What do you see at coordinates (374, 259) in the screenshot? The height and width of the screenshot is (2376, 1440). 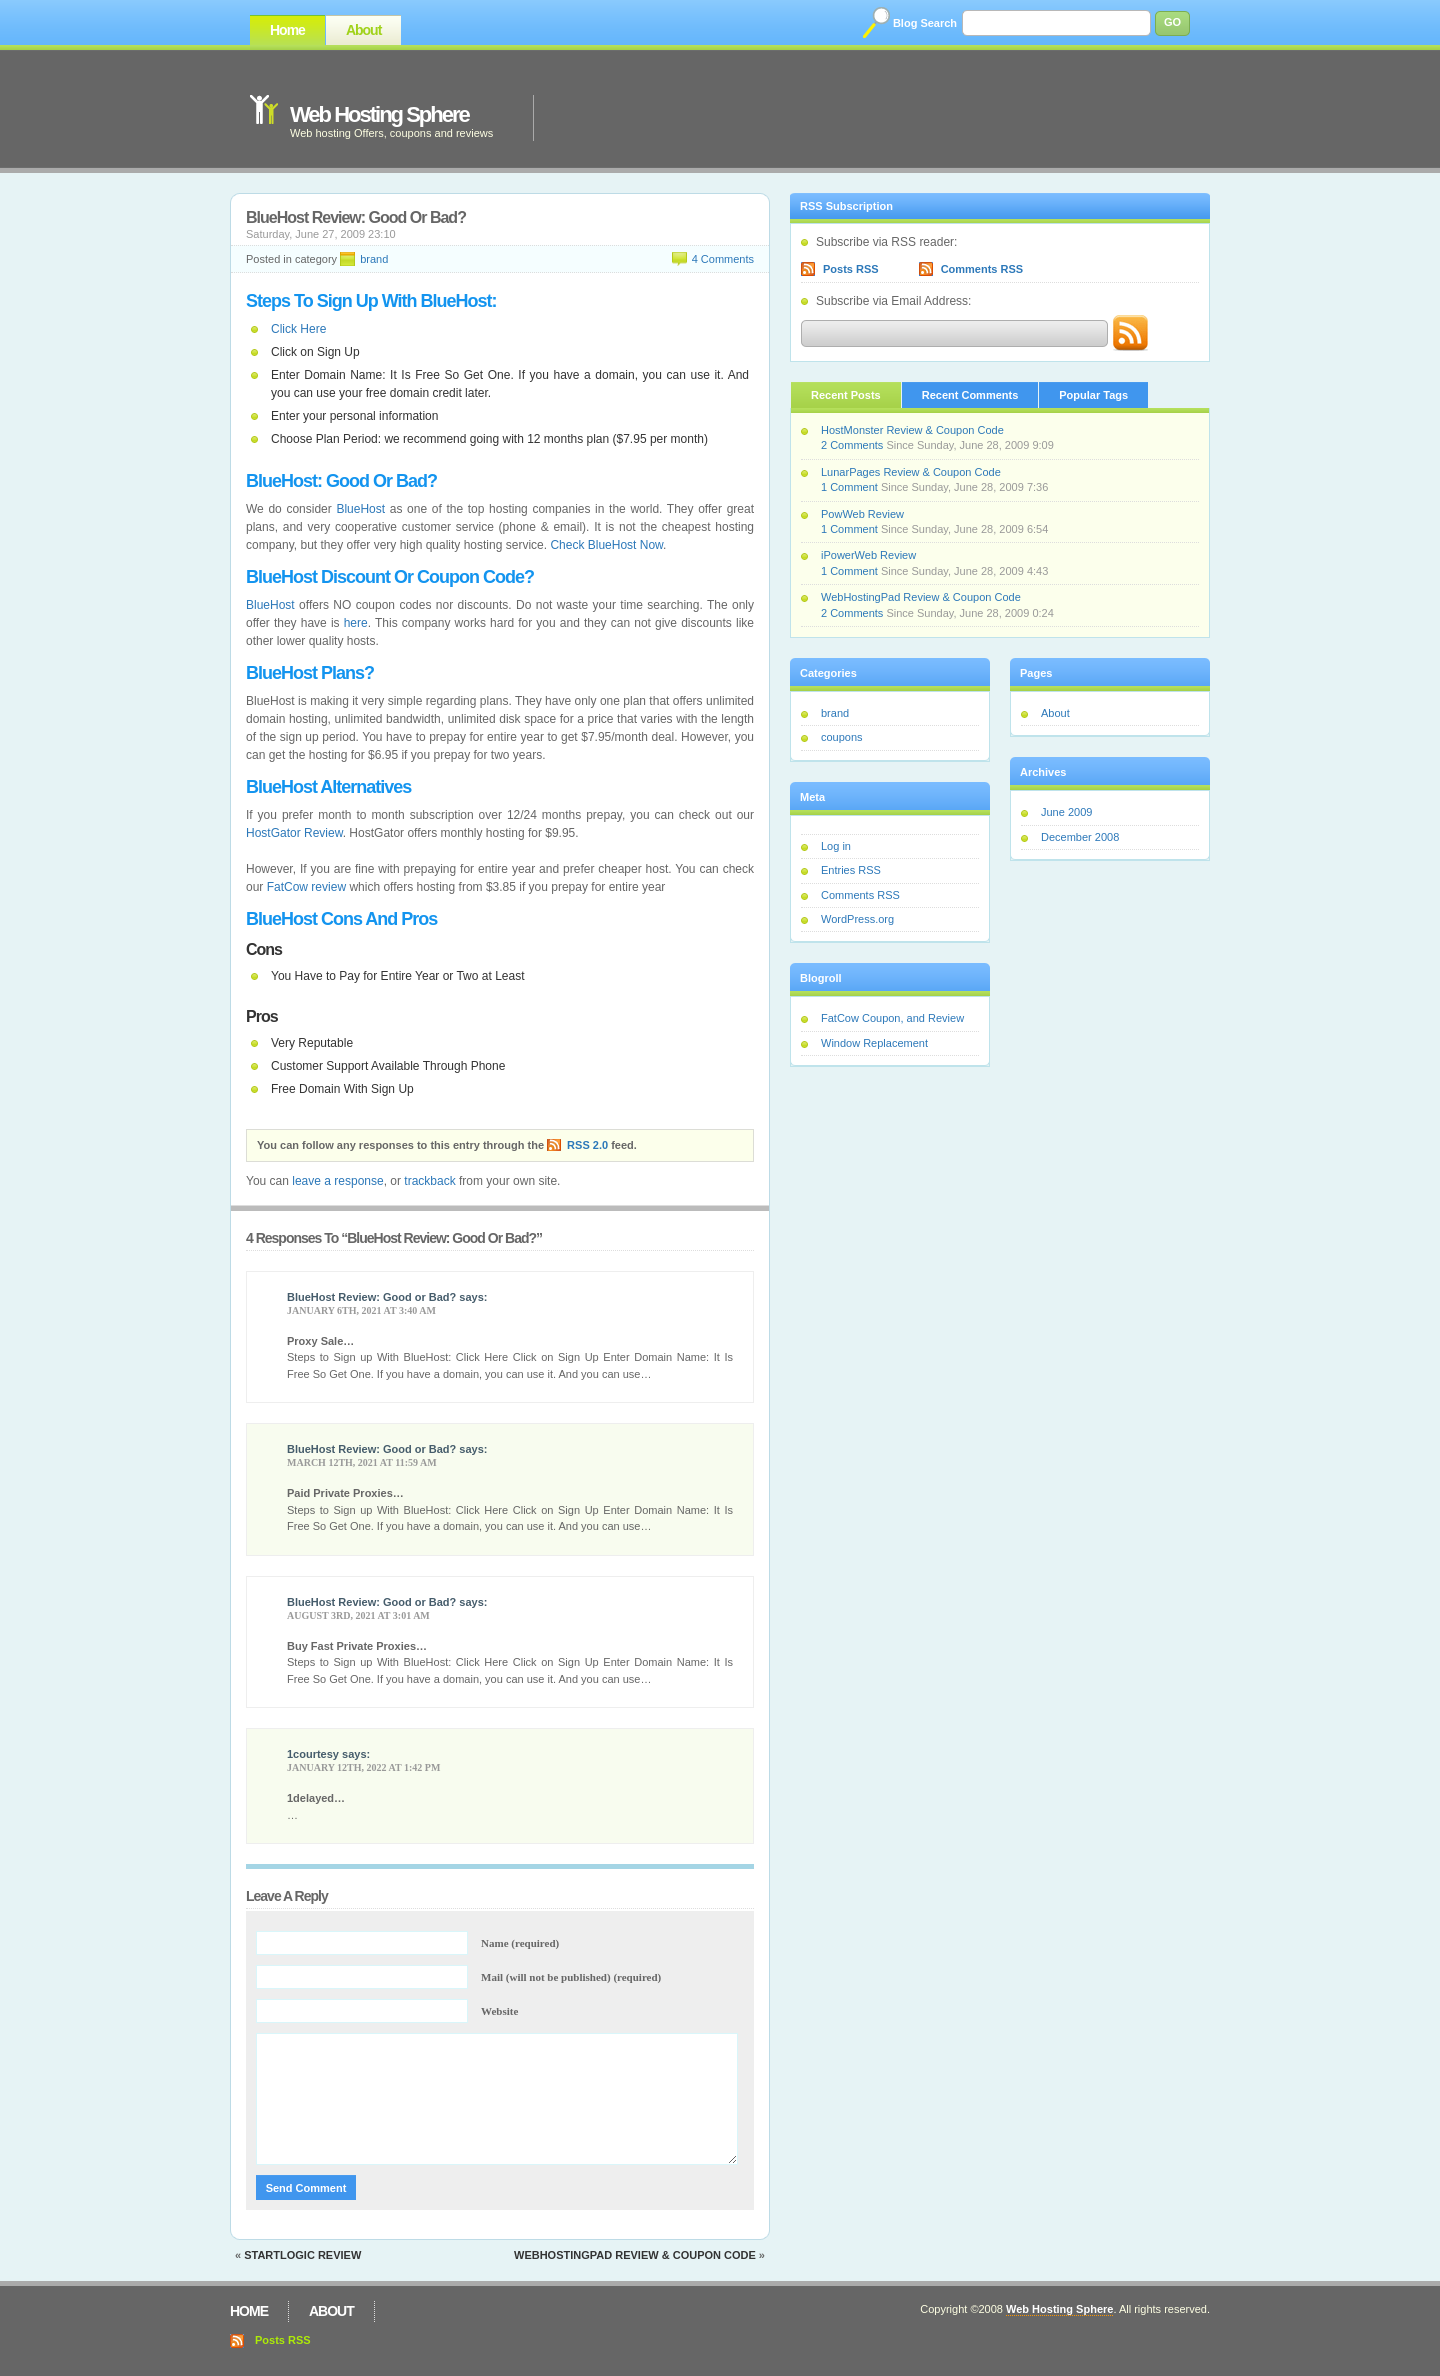 I see `brand` at bounding box center [374, 259].